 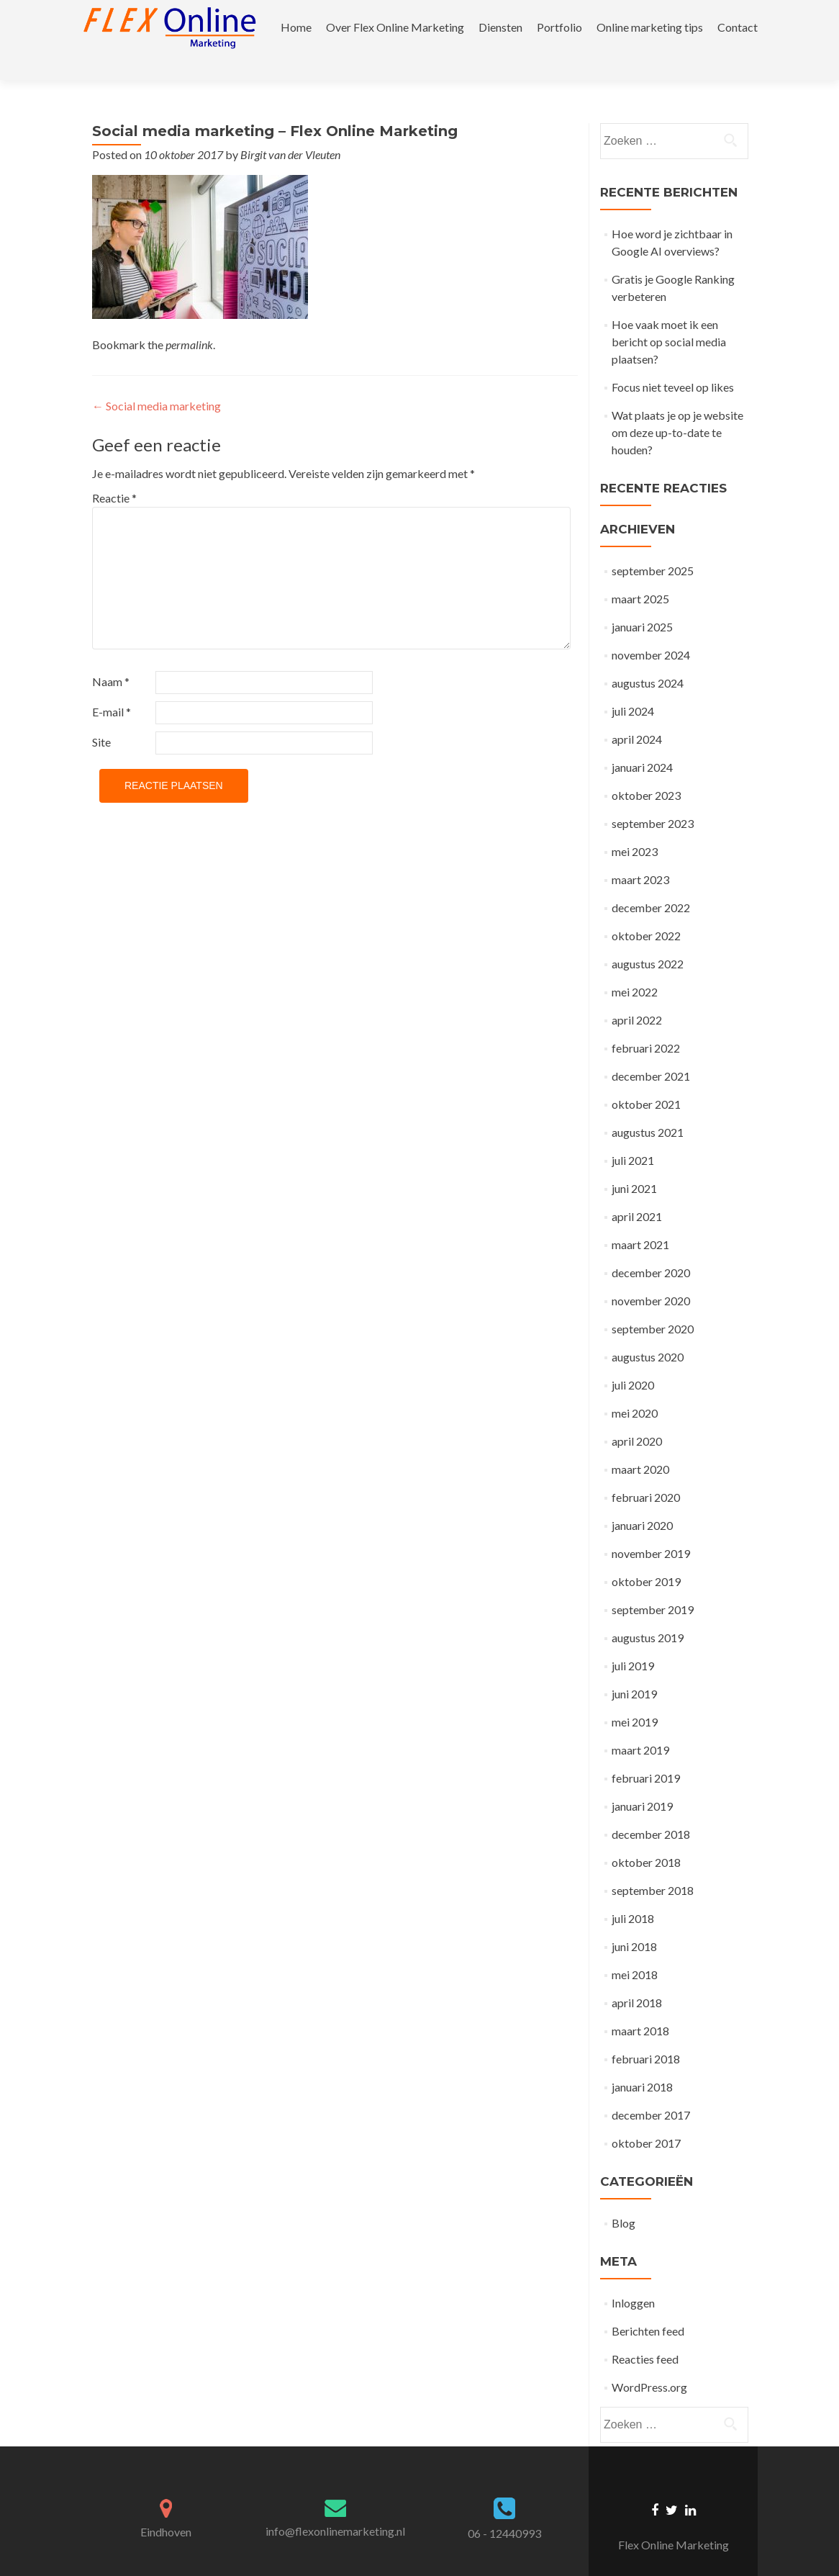 I want to click on mei 2019, so click(x=635, y=1696).